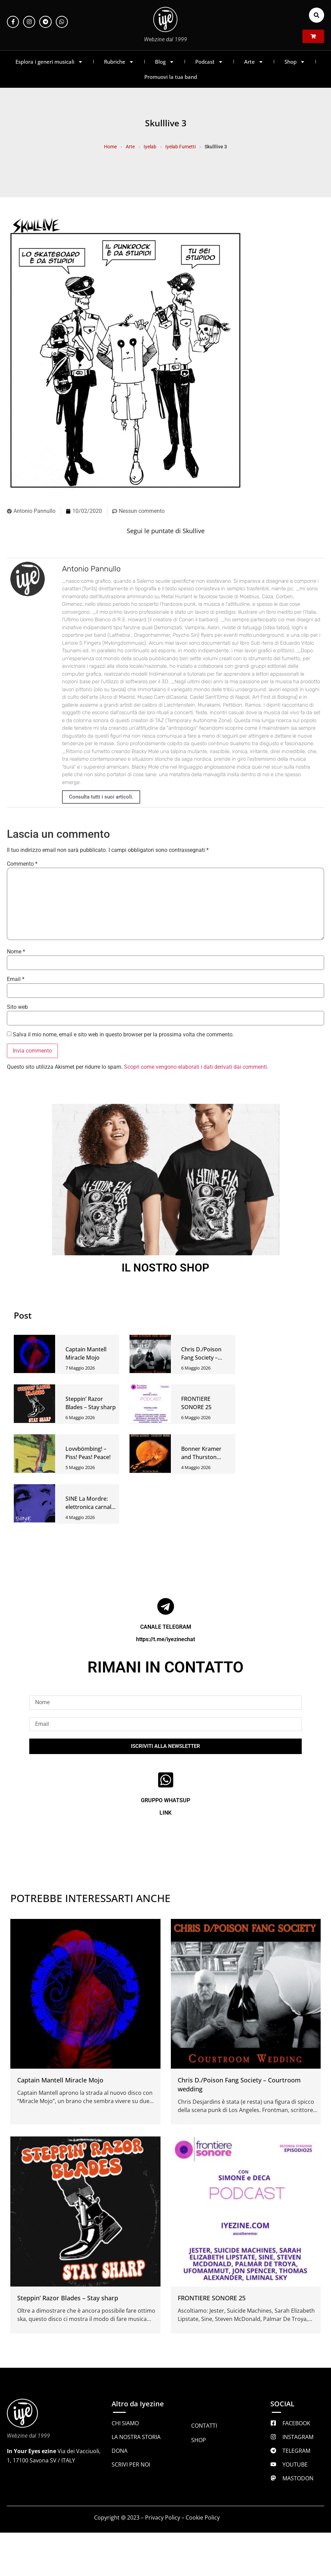 Image resolution: width=331 pixels, height=2576 pixels. Describe the element at coordinates (316, 15) in the screenshot. I see `[button]` at that location.